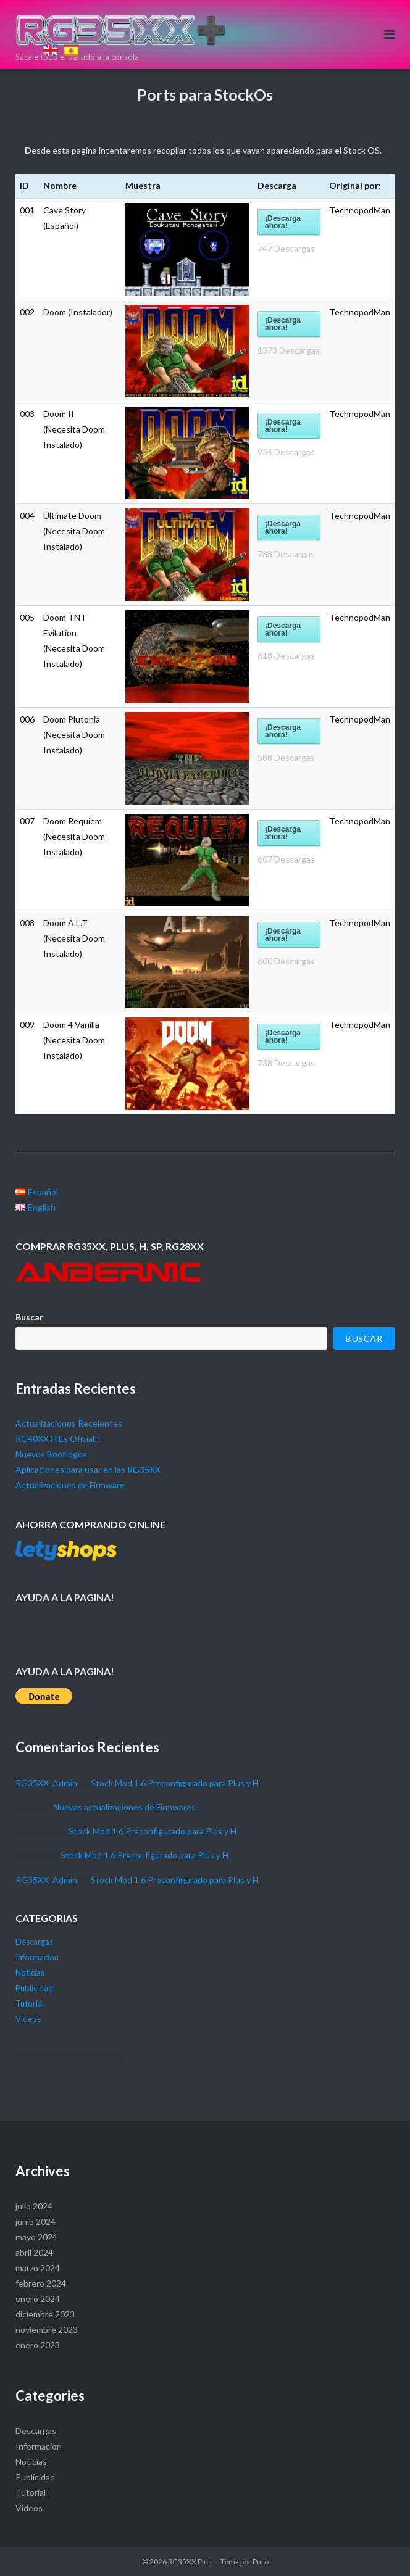 The height and width of the screenshot is (2576, 410). Describe the element at coordinates (37, 2298) in the screenshot. I see `enero 2024` at that location.